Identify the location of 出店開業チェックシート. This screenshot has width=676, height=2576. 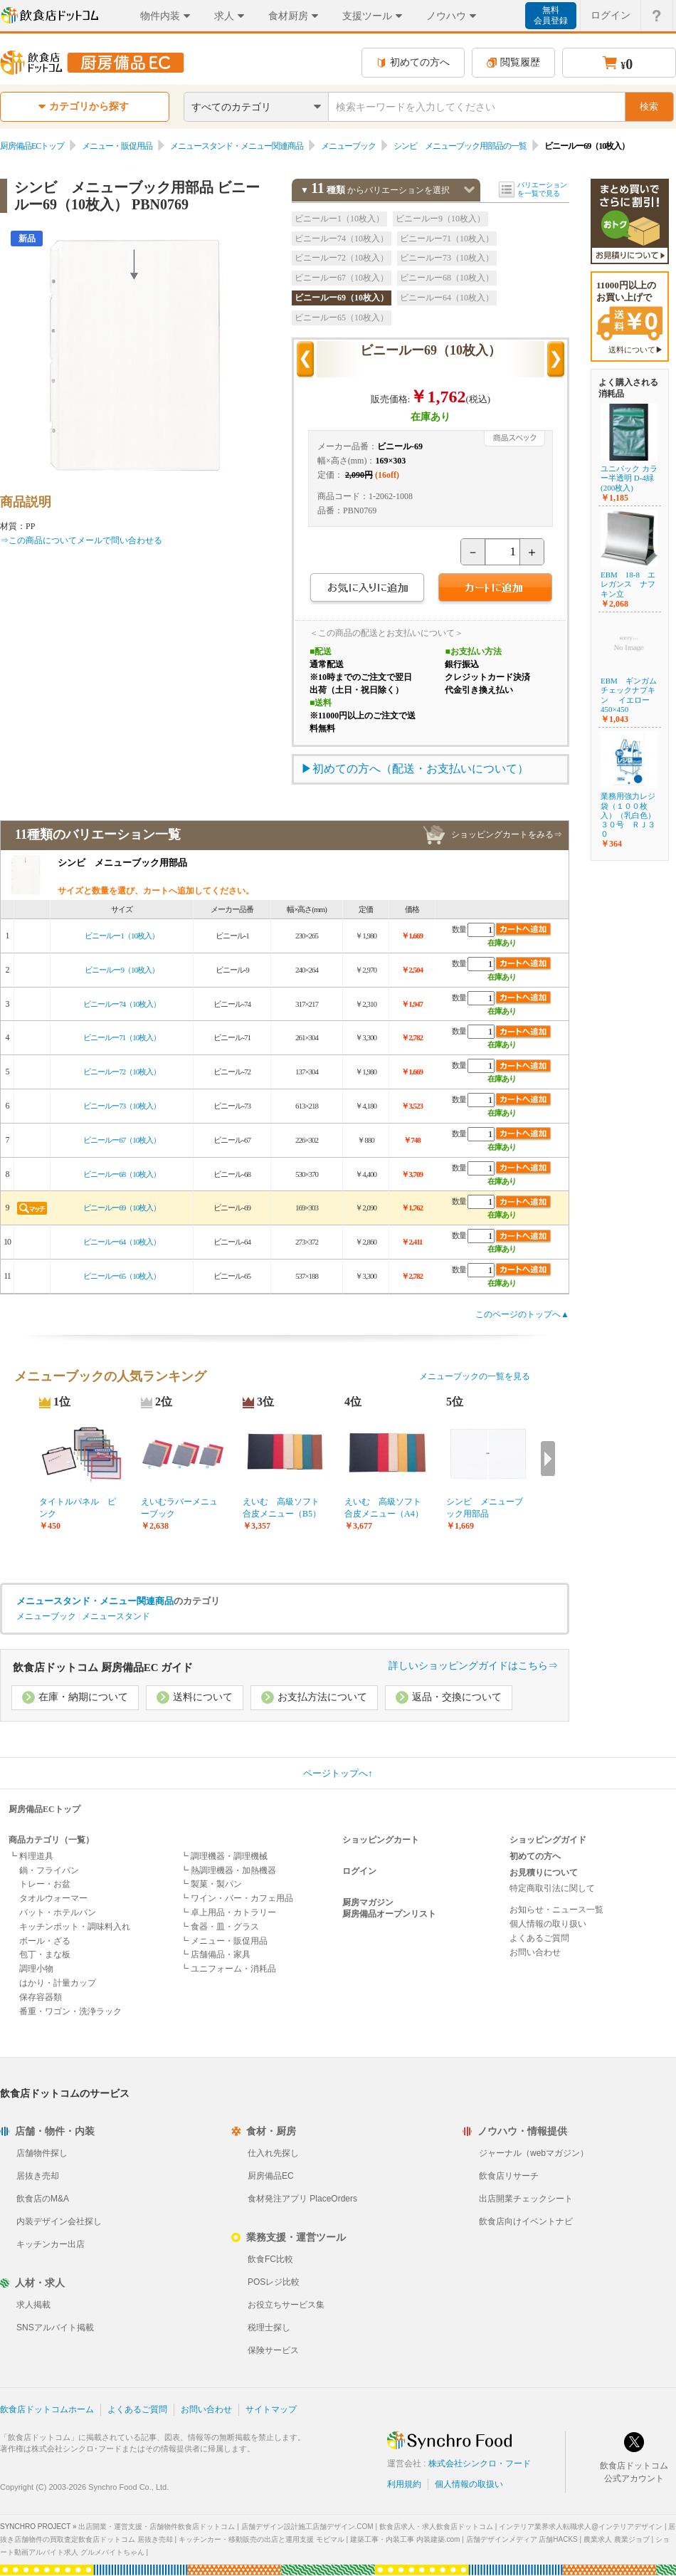
(526, 2199).